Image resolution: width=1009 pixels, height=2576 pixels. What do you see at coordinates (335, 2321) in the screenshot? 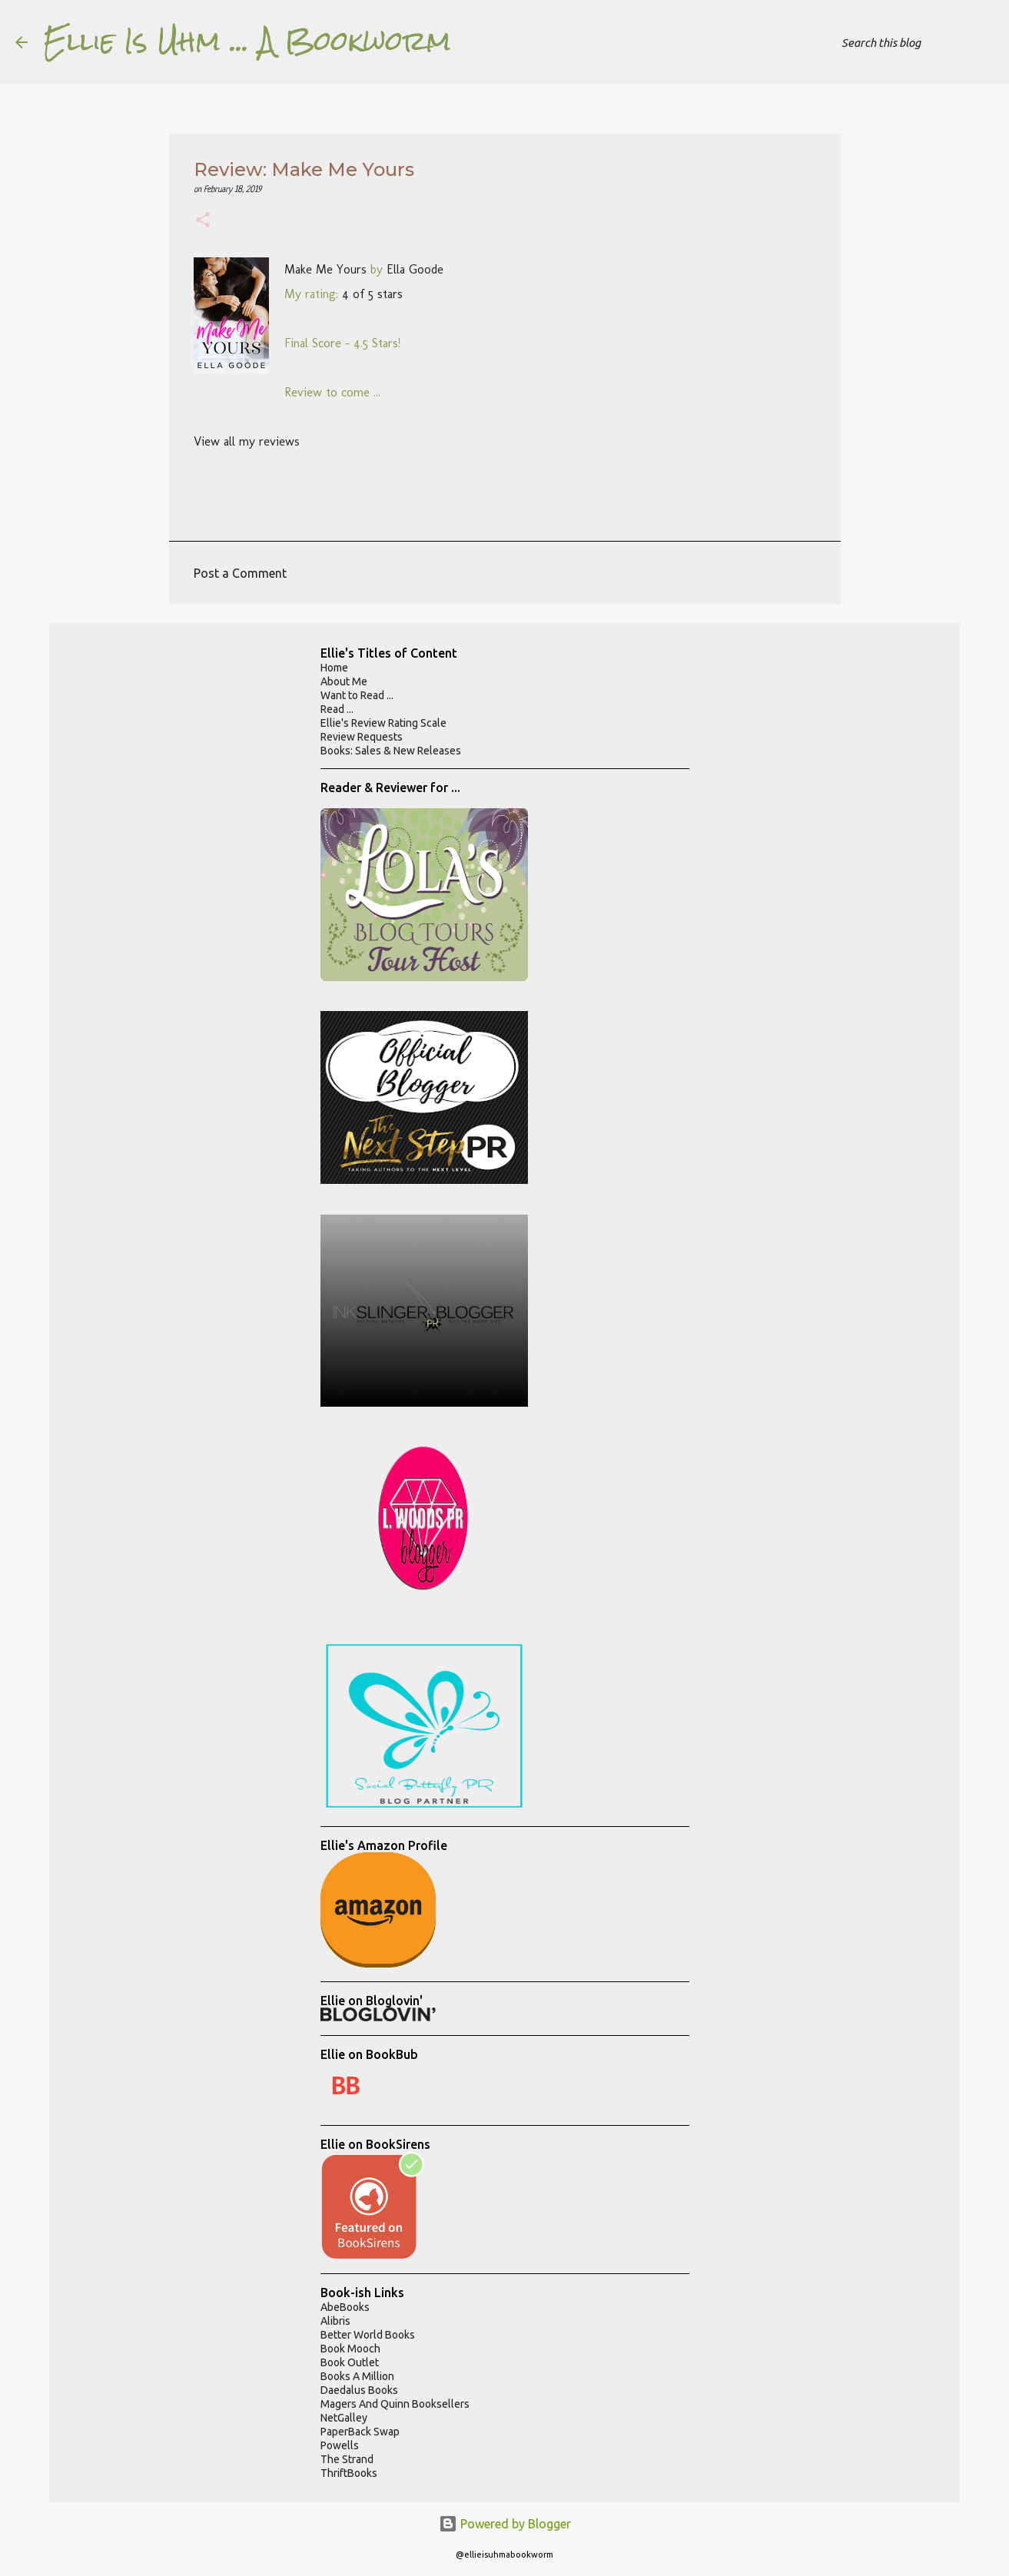
I see `Alibris` at bounding box center [335, 2321].